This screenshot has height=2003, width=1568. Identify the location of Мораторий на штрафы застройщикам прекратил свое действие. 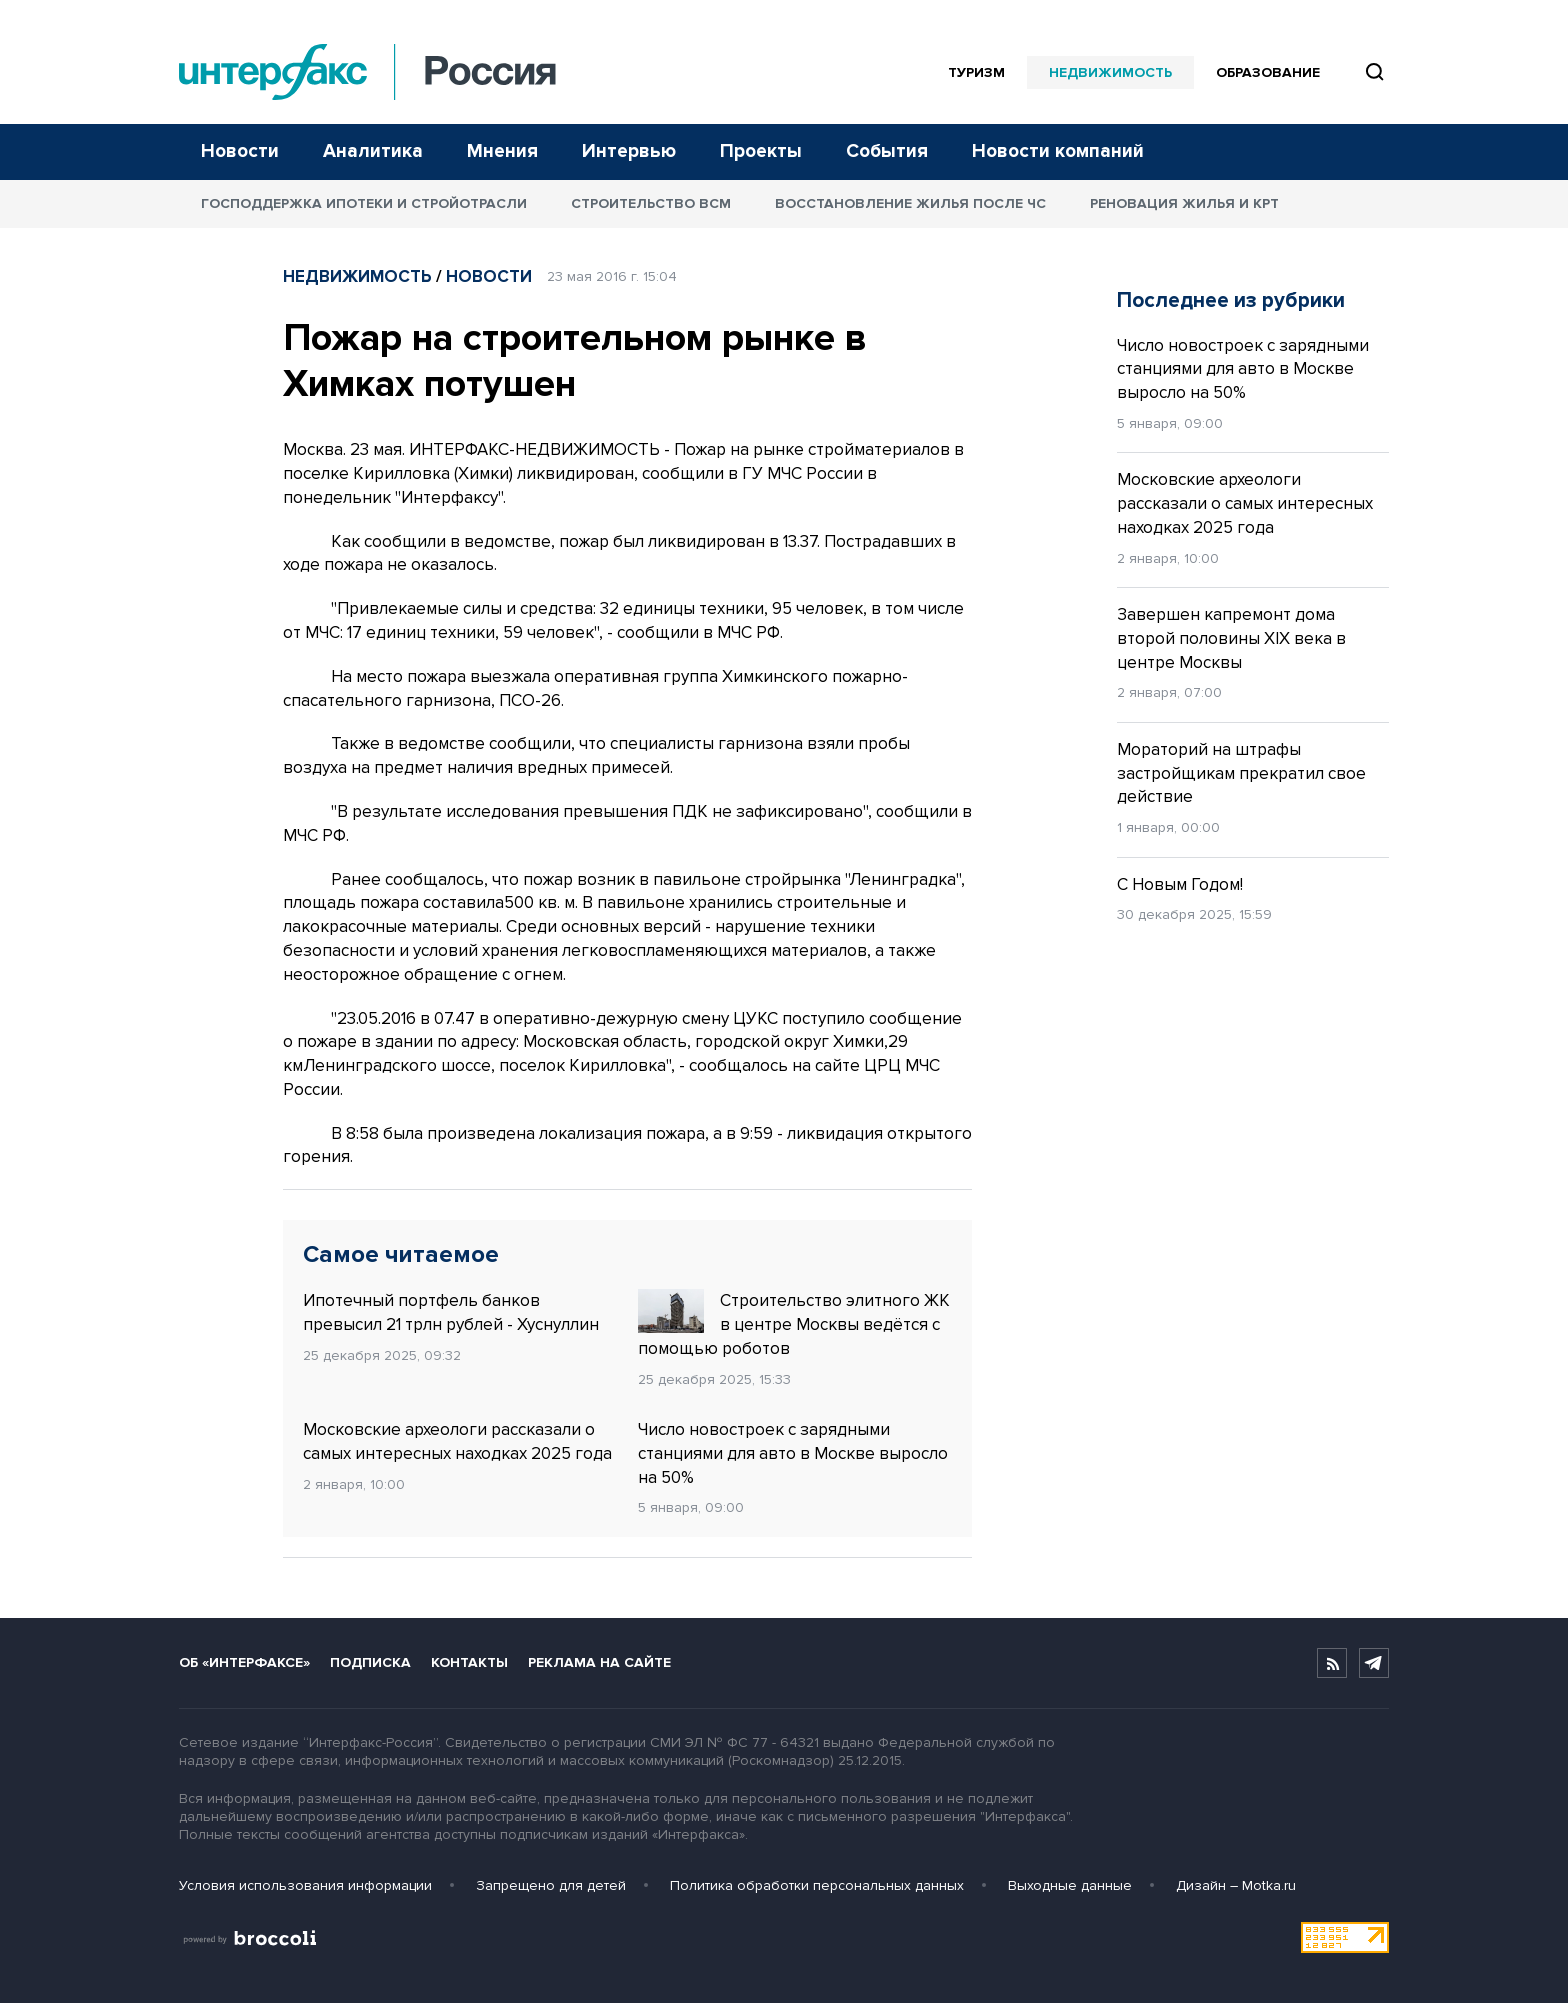
(1241, 773).